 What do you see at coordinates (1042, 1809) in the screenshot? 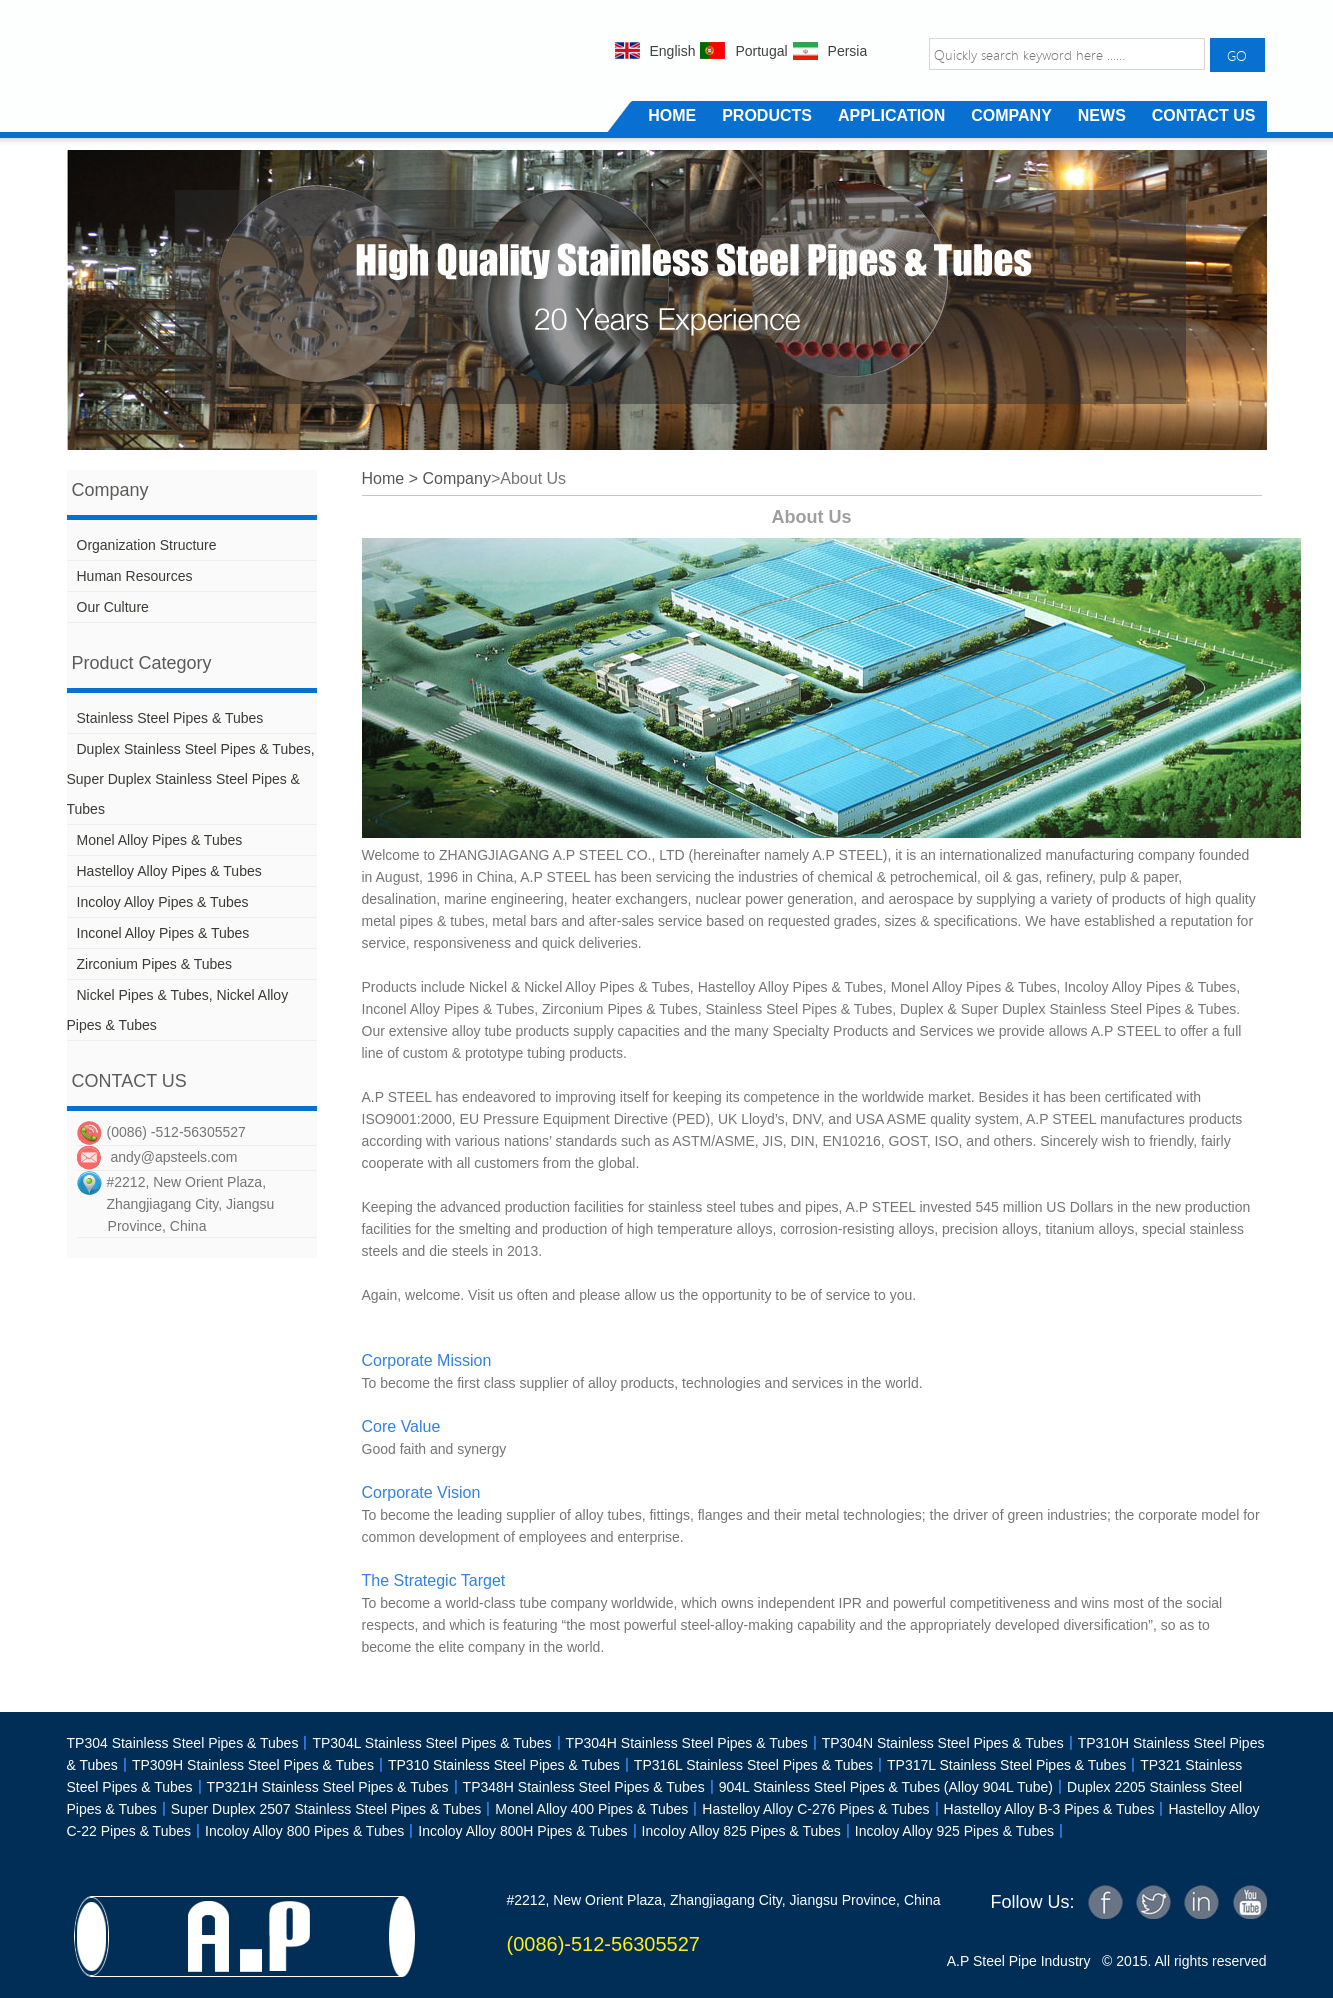
I see `Hastelloy Alloy B-3 Pipes & Tubes` at bounding box center [1042, 1809].